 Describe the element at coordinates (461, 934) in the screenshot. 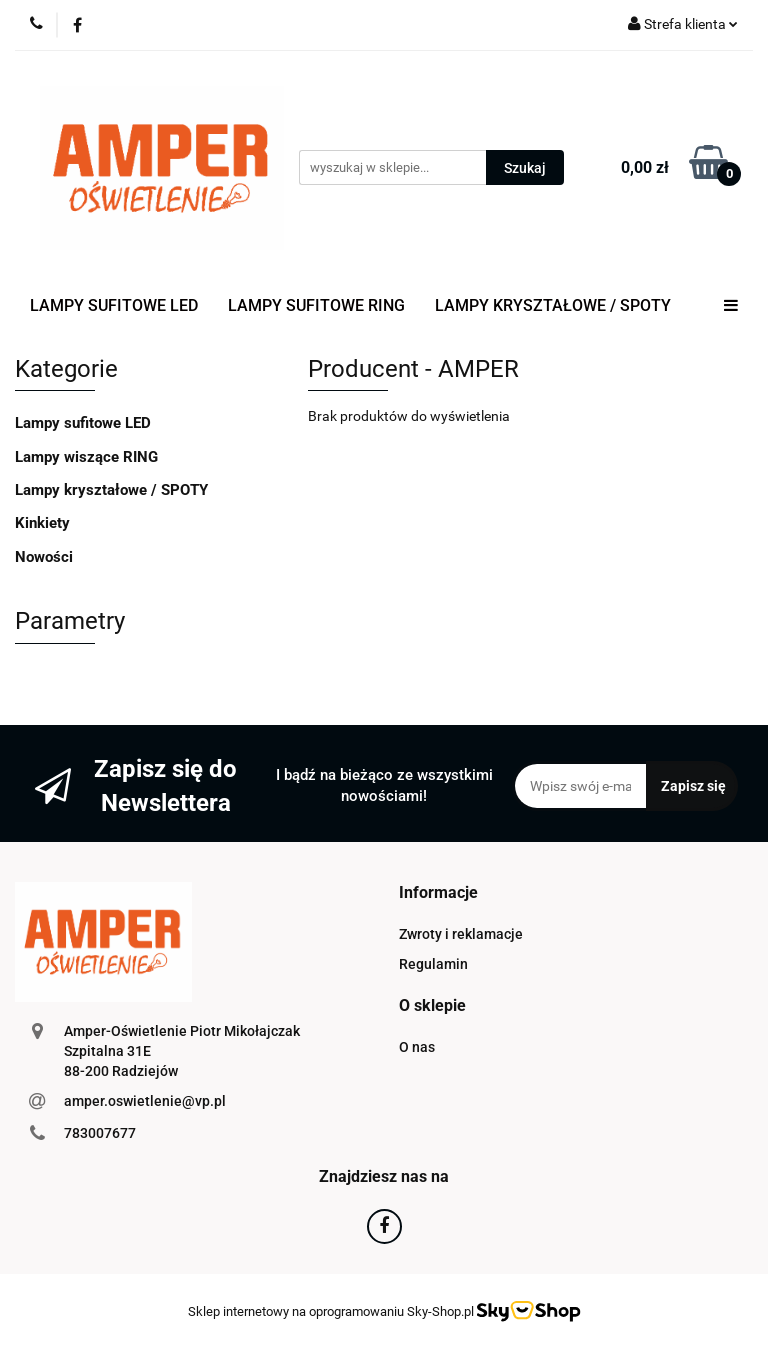

I see `Zwroty i reklamacje` at that location.